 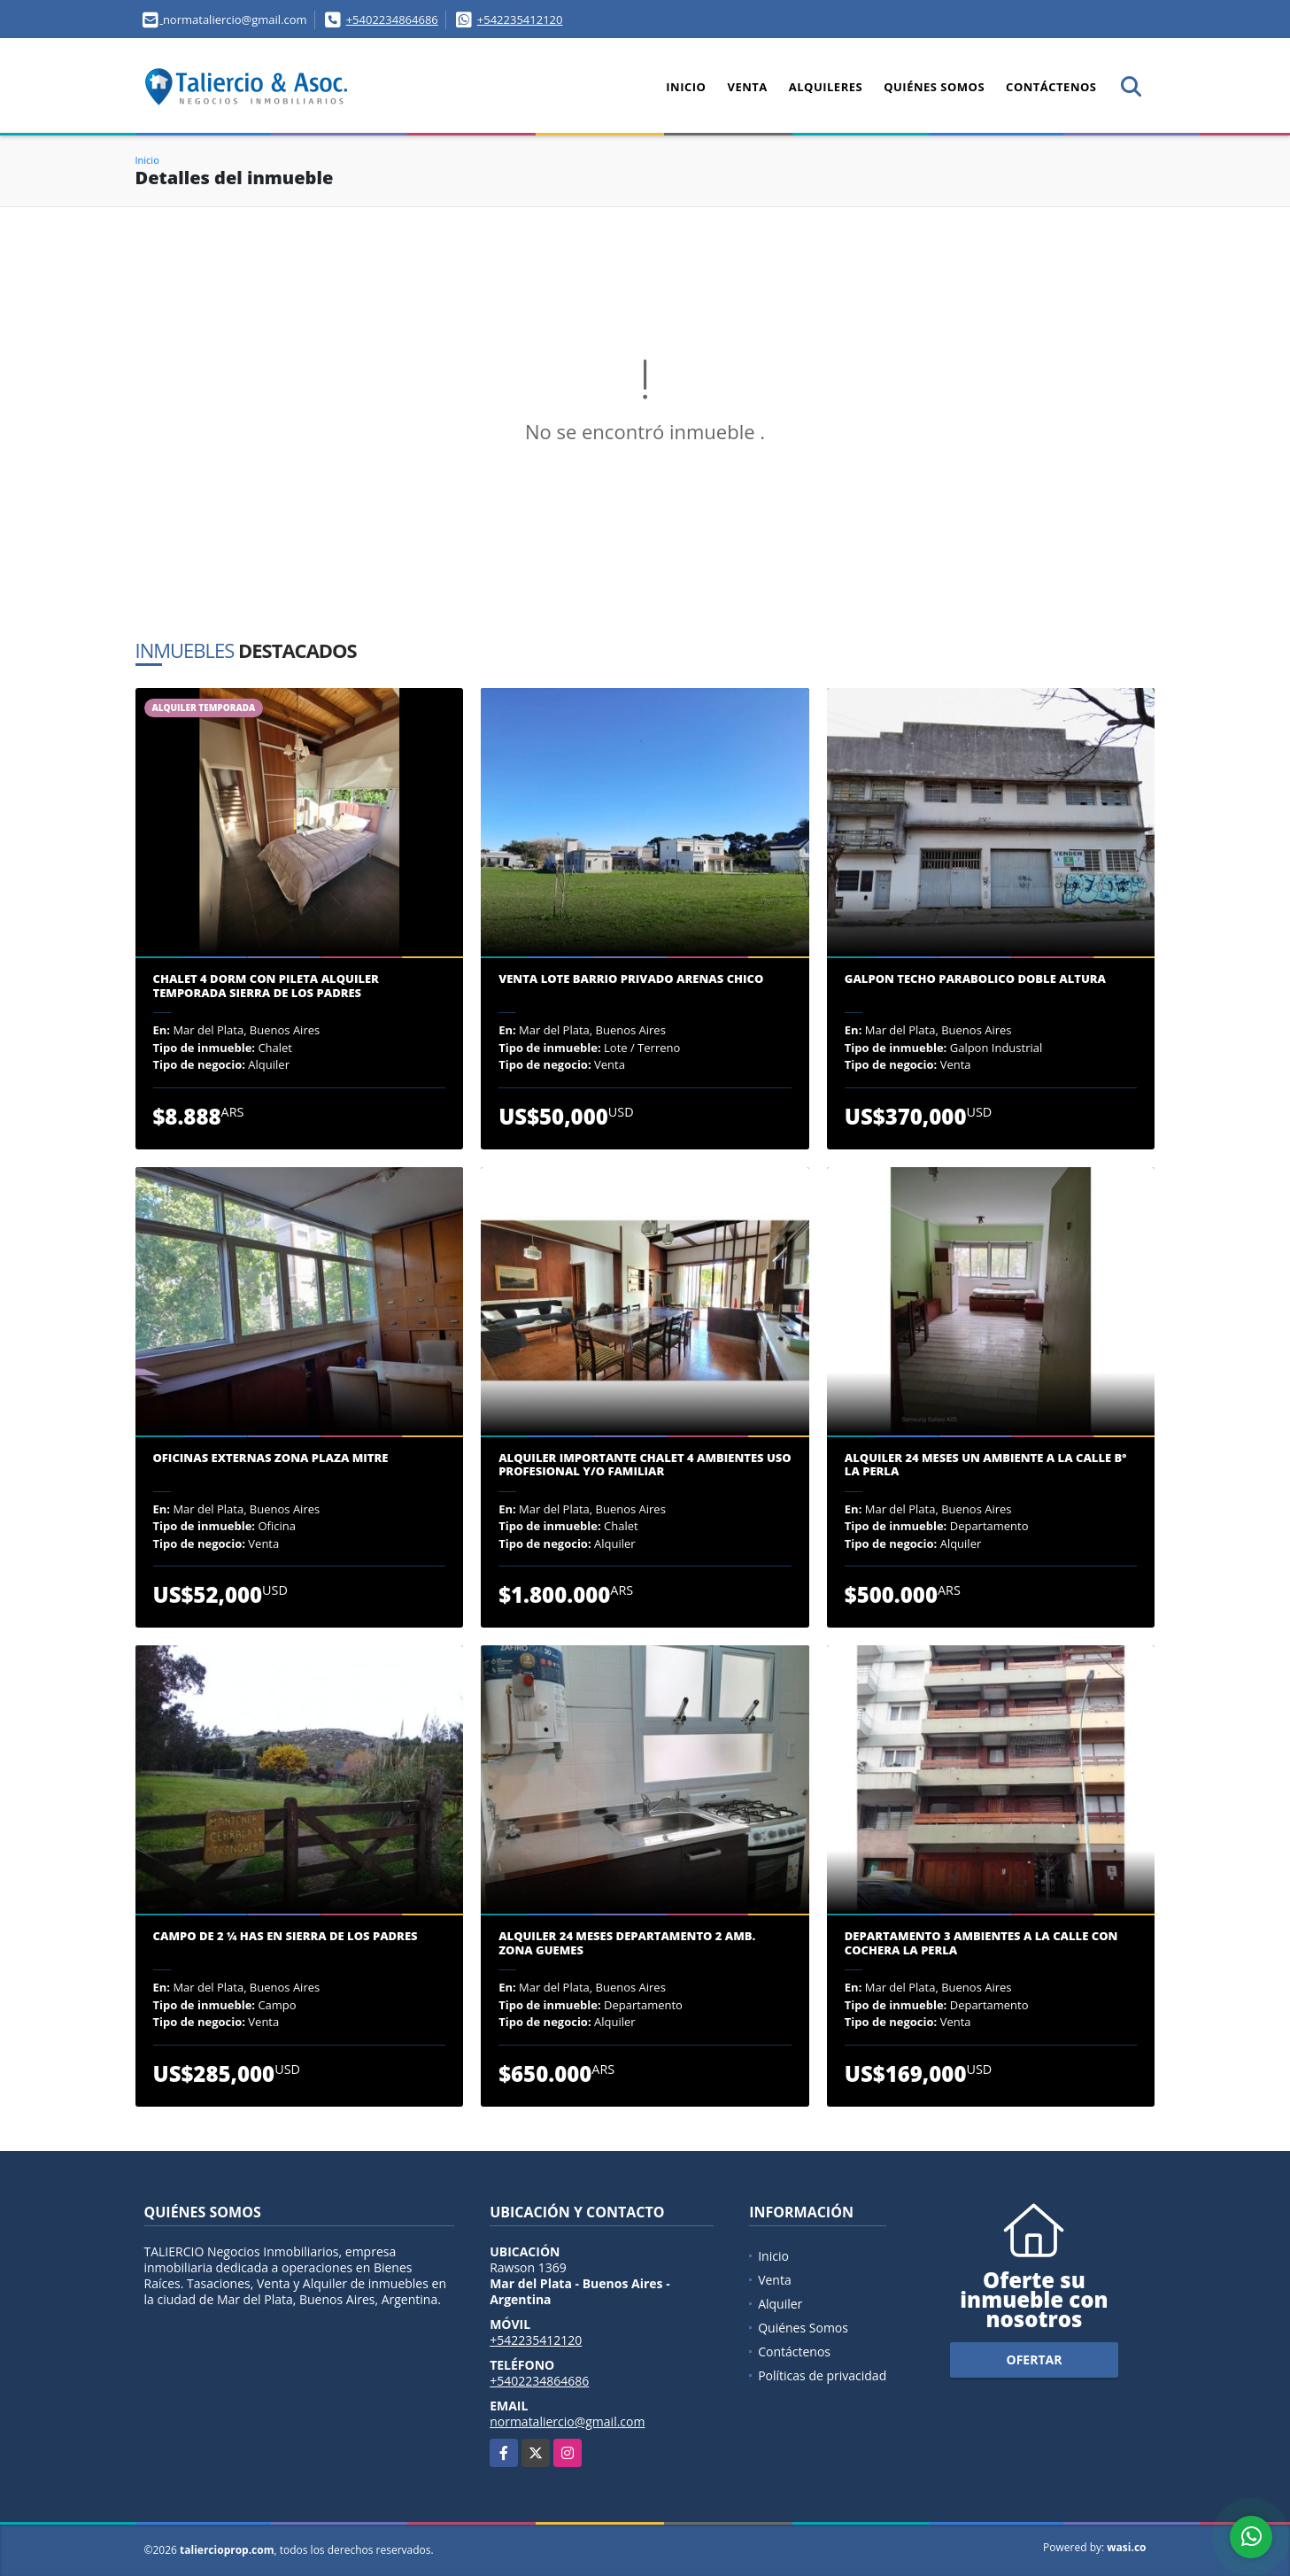 What do you see at coordinates (981, 1943) in the screenshot?
I see `DEPARTAMENTO 3 AMBIENTES A LA CALLE CON COCHERA LA PERLA` at bounding box center [981, 1943].